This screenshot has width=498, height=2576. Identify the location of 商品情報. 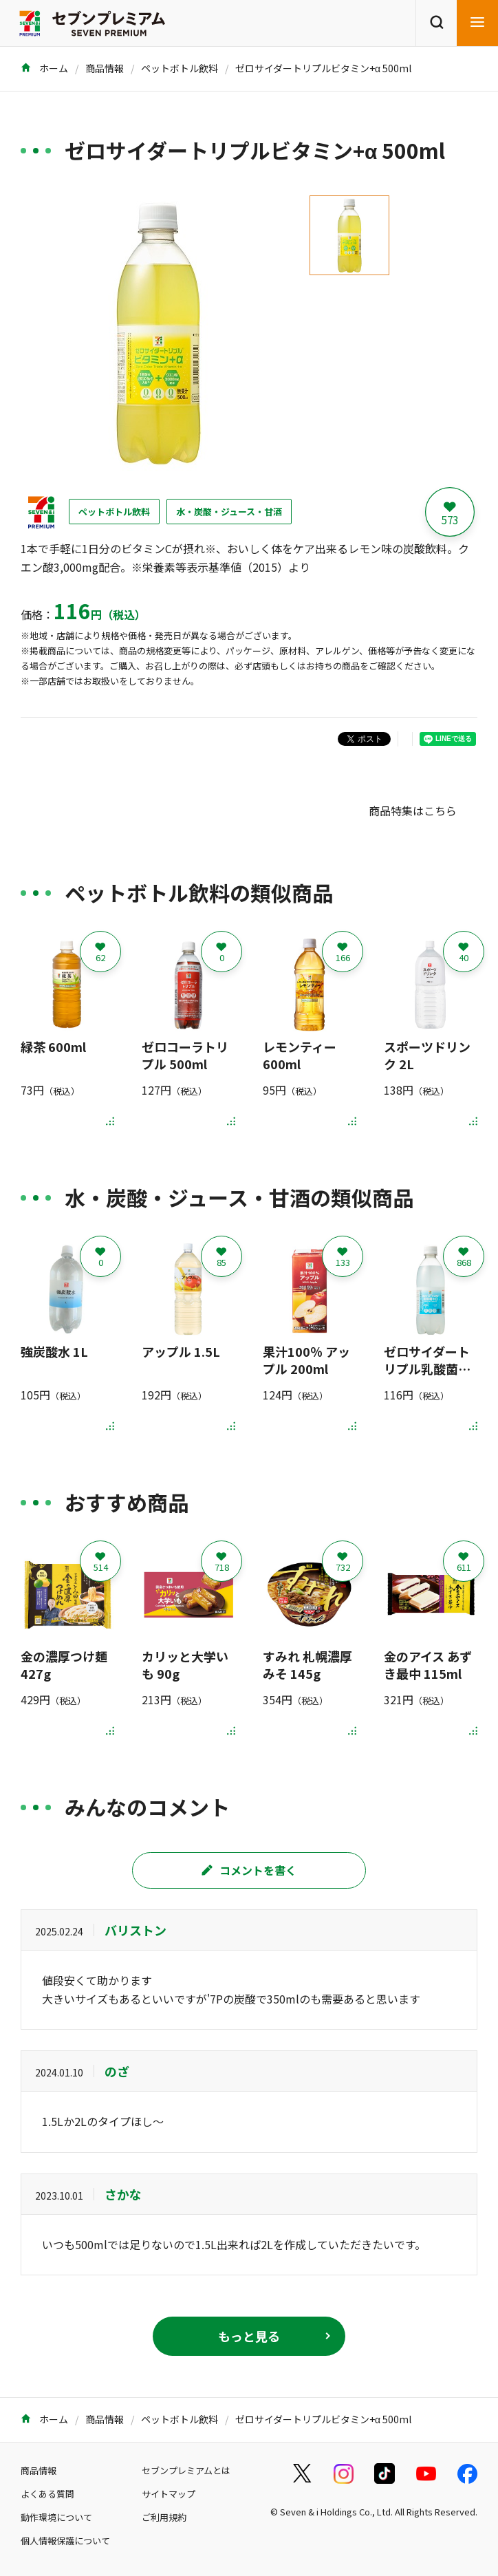
(104, 68).